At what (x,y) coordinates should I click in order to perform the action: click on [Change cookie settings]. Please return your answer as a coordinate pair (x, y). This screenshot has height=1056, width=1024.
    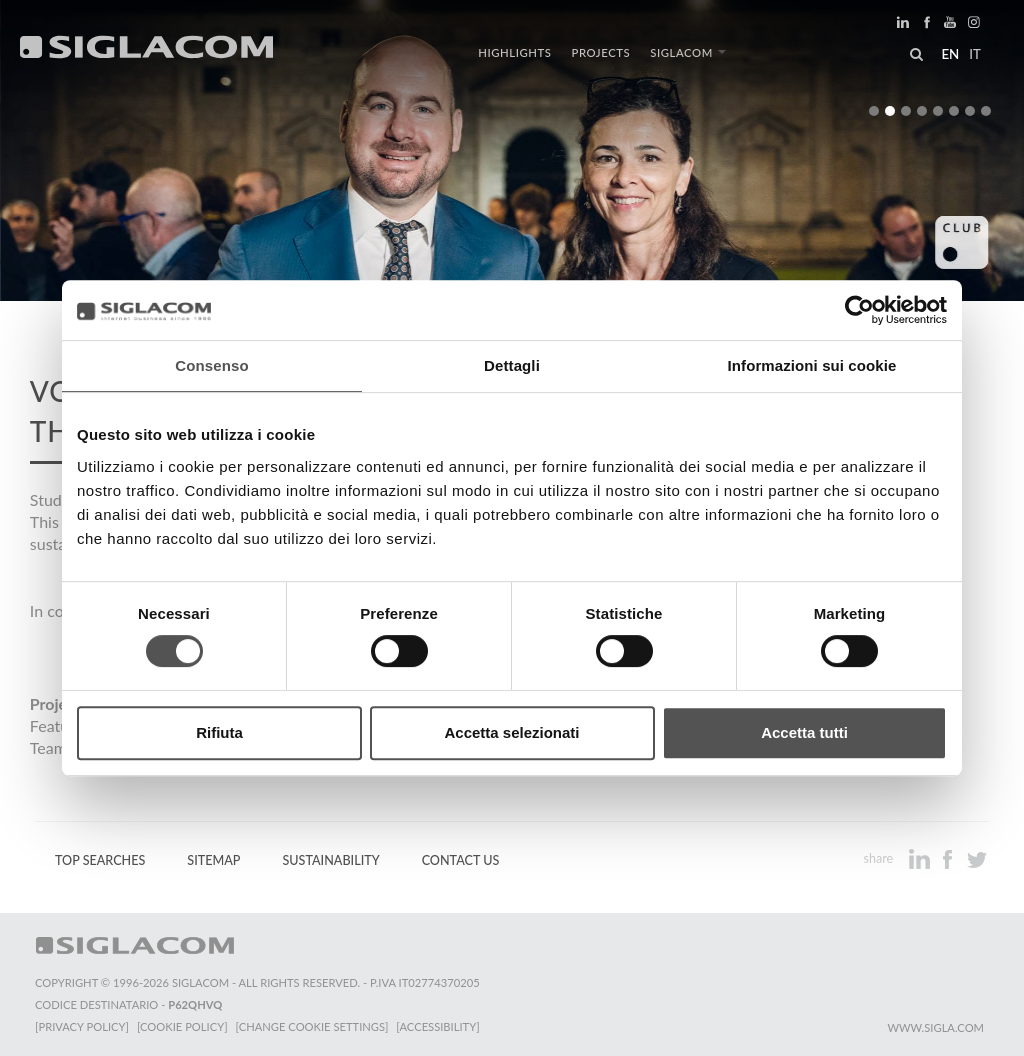
    Looking at the image, I should click on (312, 1026).